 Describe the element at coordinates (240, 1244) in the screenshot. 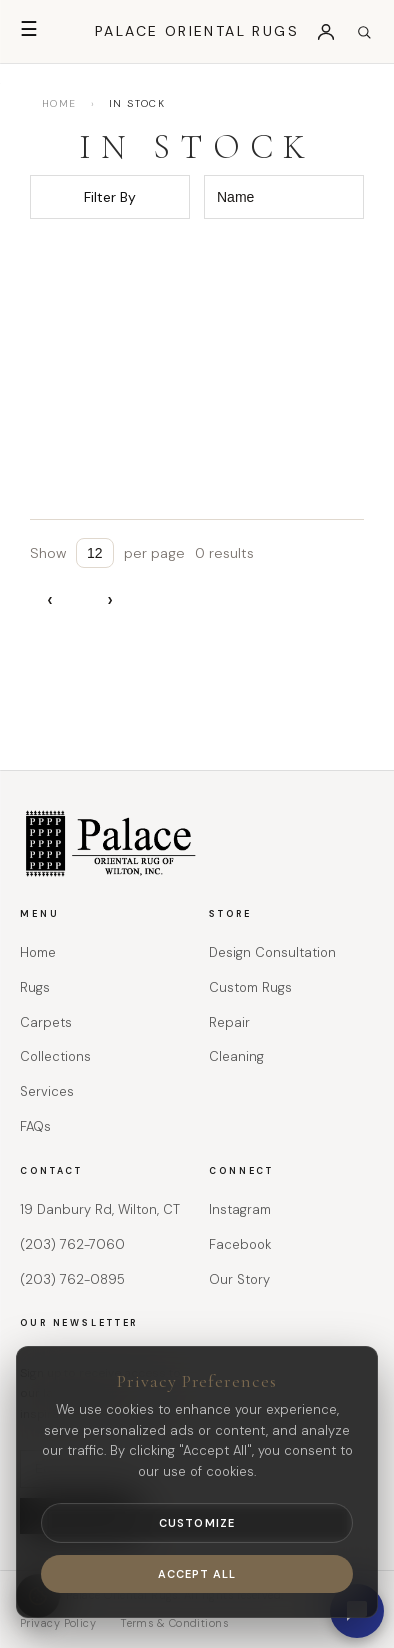

I see `Facebook` at that location.